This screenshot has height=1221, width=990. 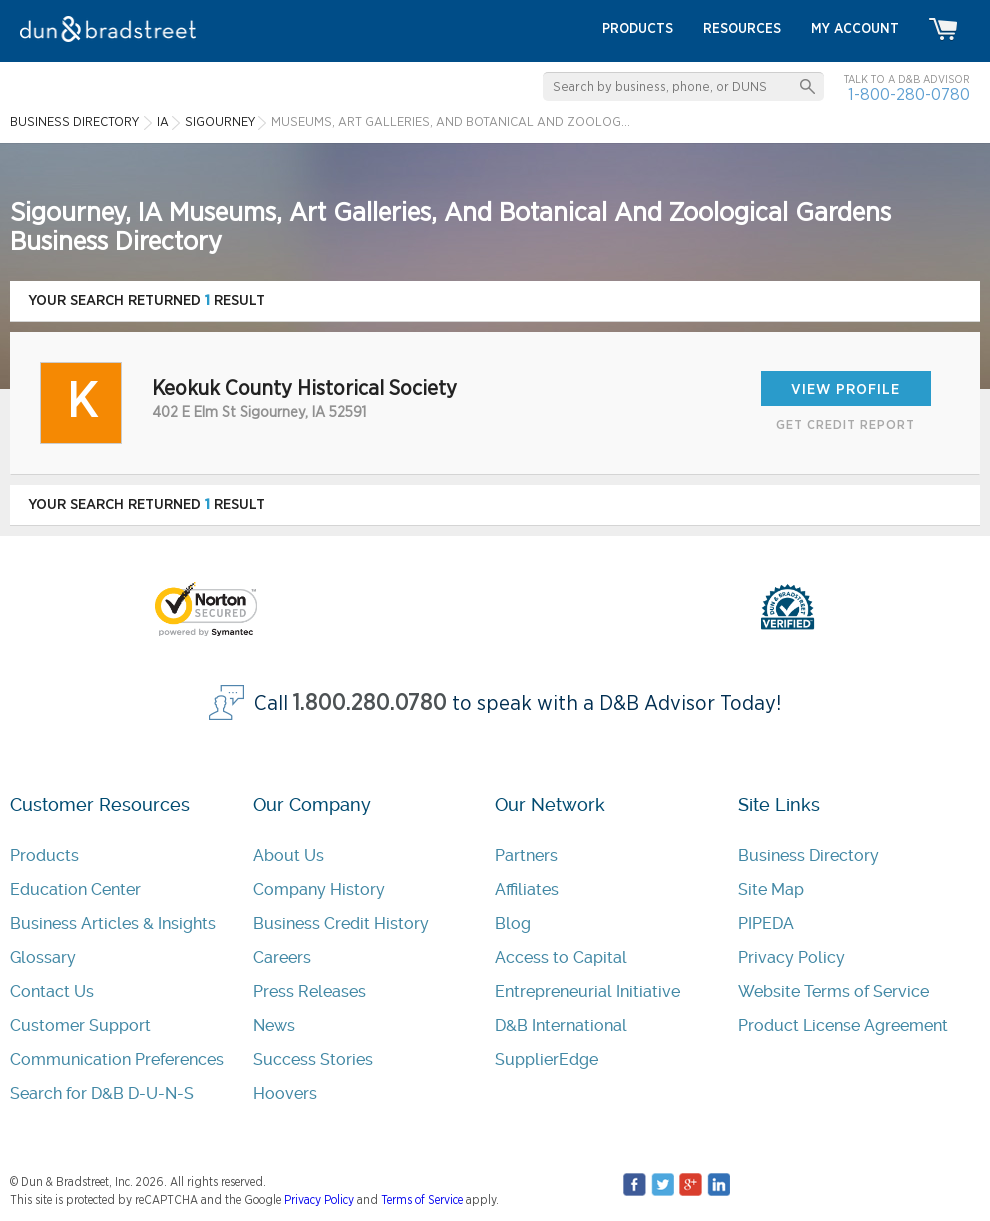 I want to click on PIPEDA, so click(x=766, y=923).